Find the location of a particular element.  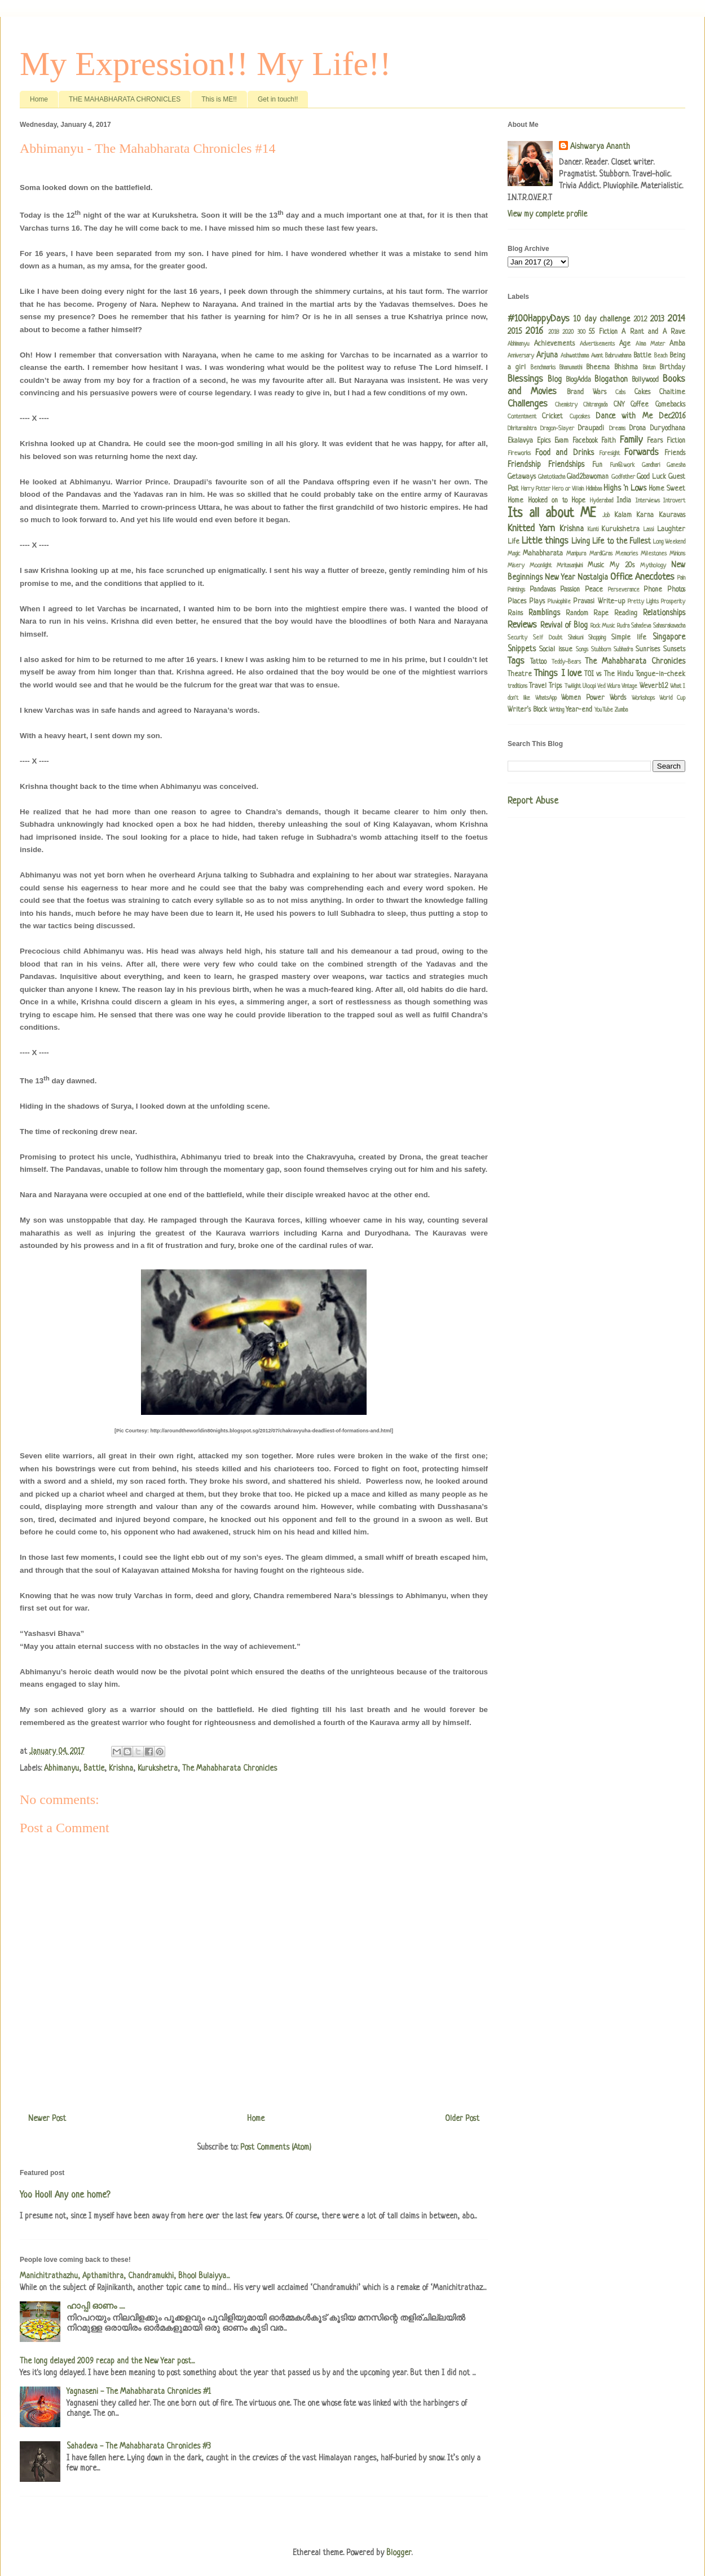

Friendship is located at coordinates (524, 464).